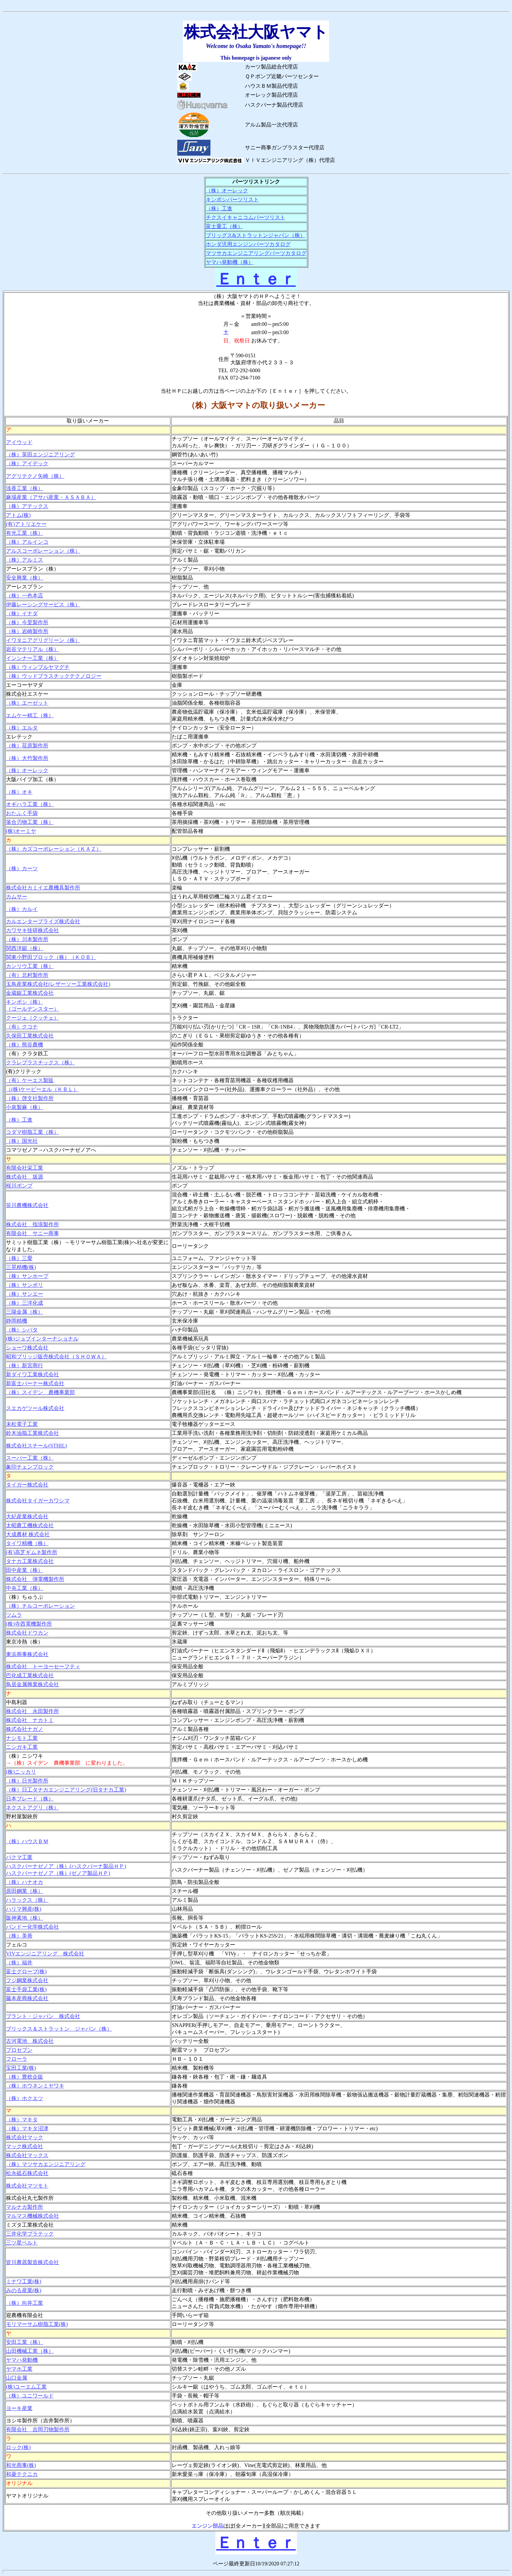  Describe the element at coordinates (27, 1900) in the screenshot. I see `ハラックス（株）` at that location.